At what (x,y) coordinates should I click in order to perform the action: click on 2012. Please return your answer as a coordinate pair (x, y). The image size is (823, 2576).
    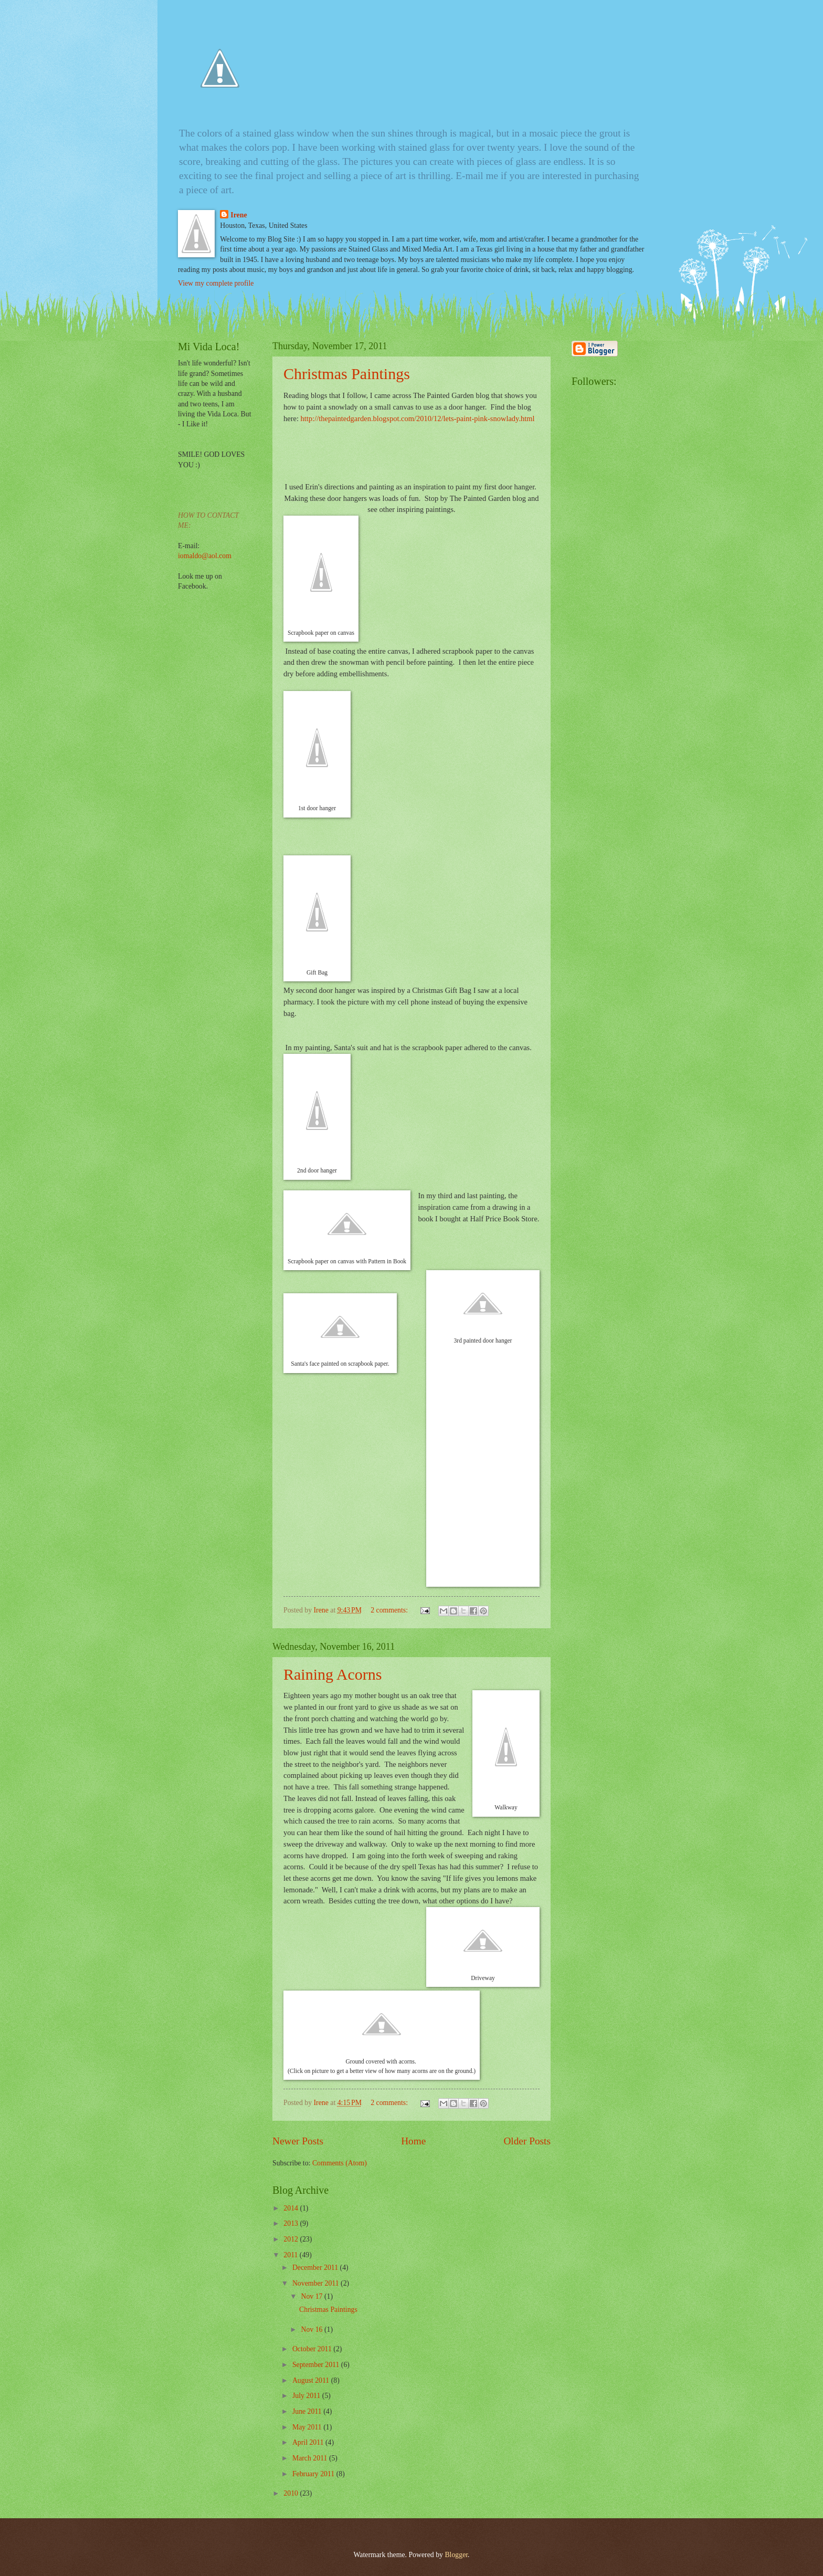
    Looking at the image, I should click on (291, 2239).